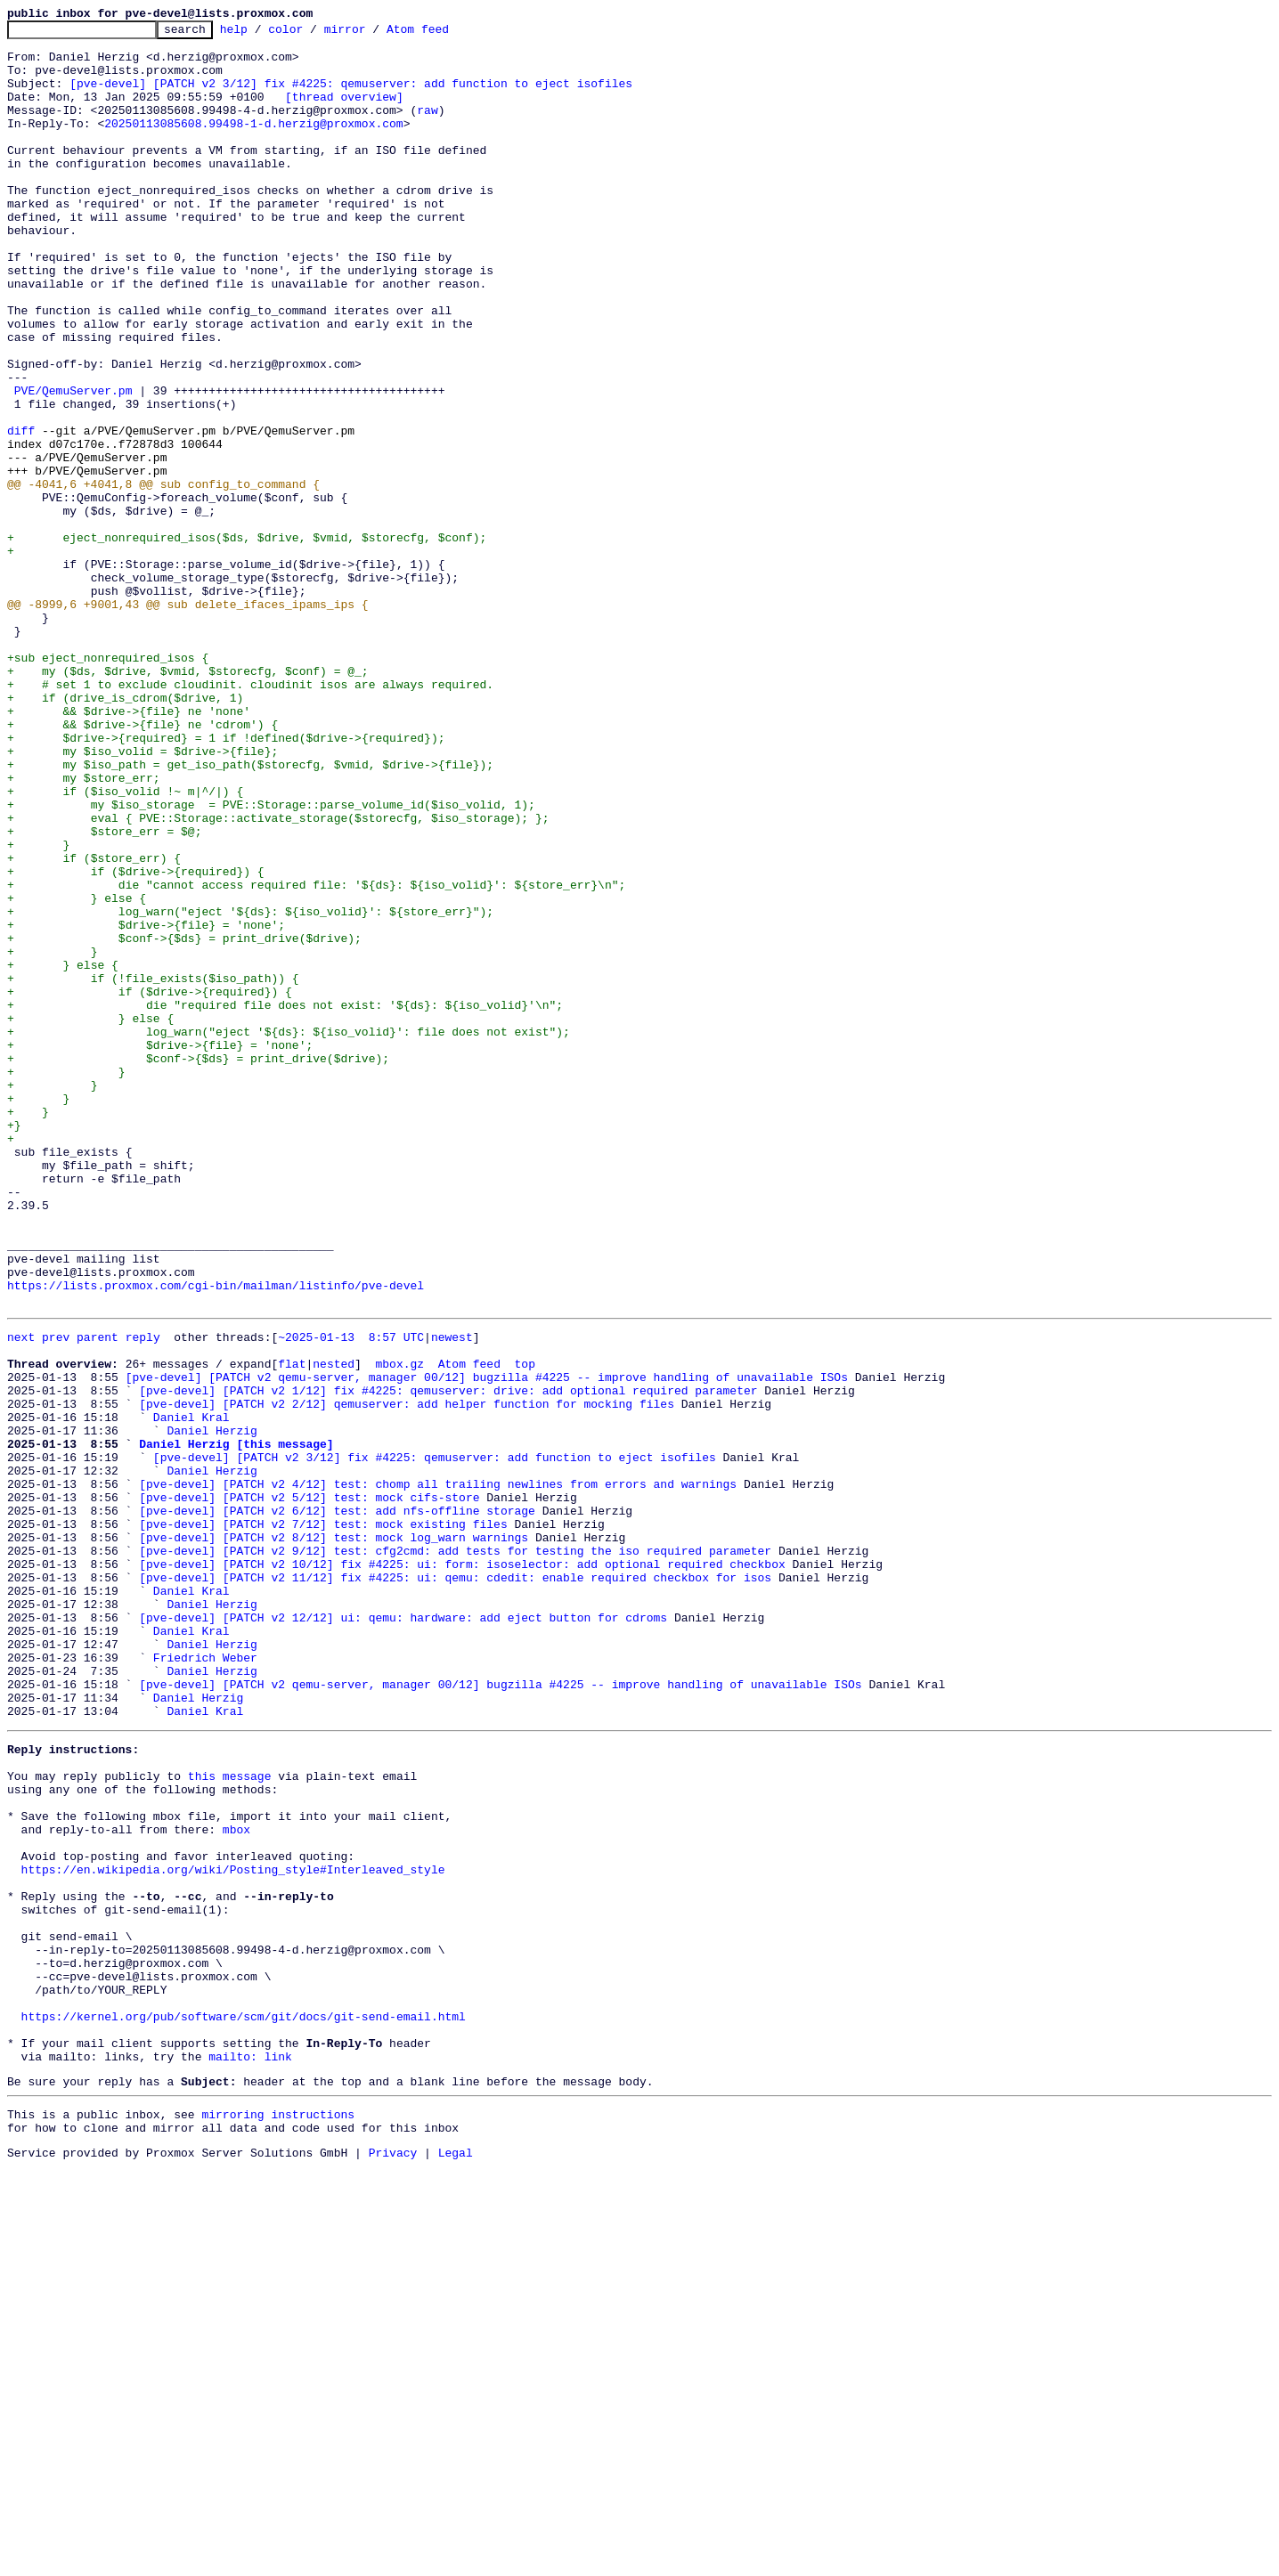 This screenshot has height=2576, width=1279. I want to click on Atom feed, so click(445, 34).